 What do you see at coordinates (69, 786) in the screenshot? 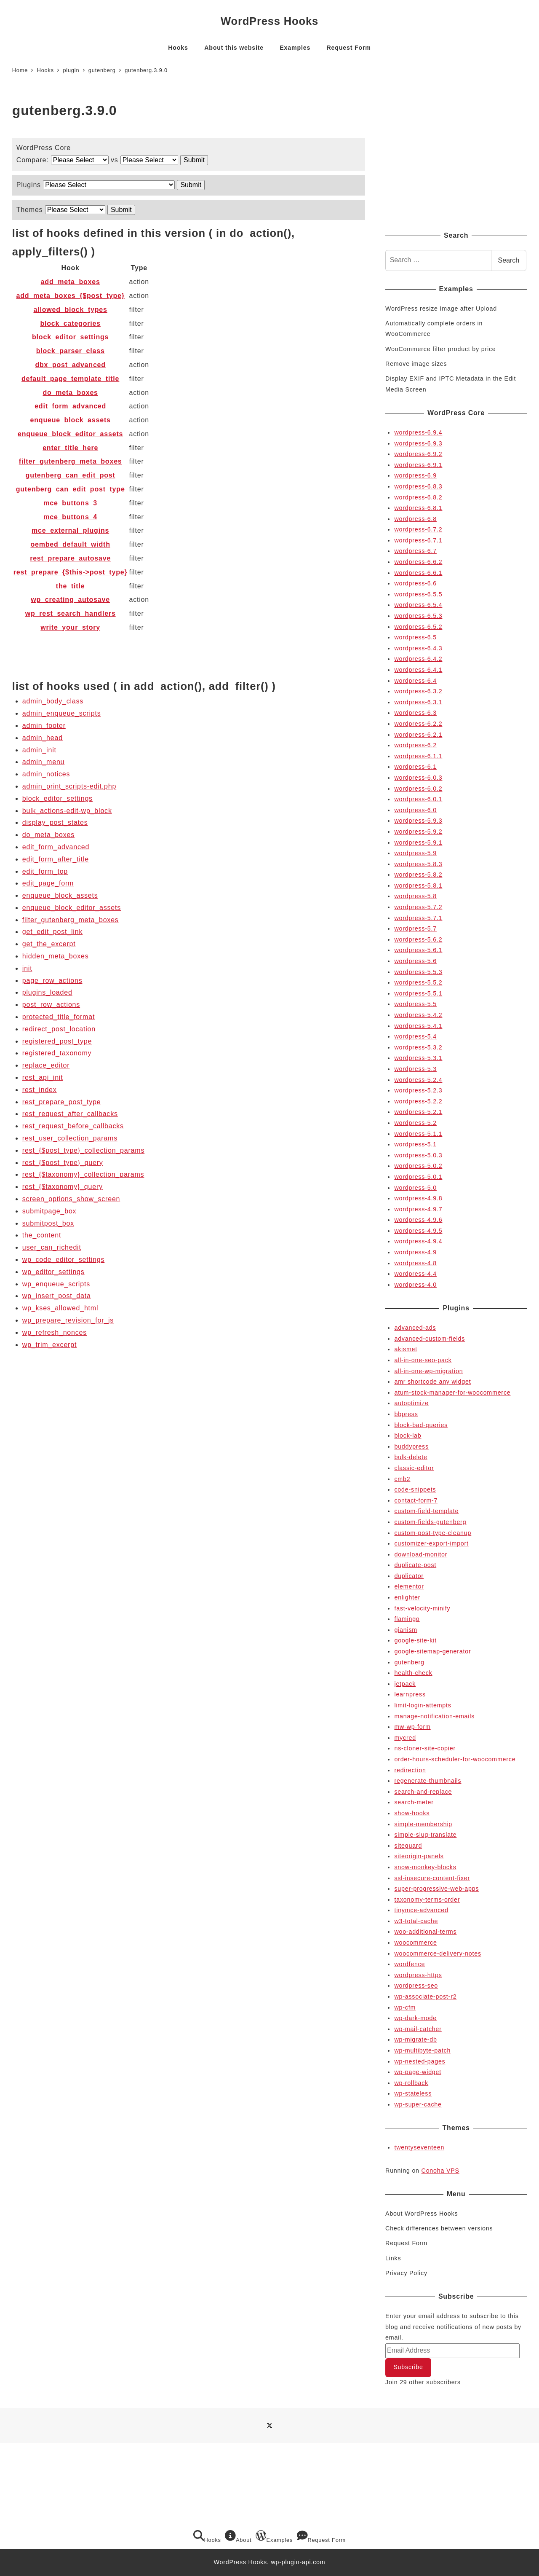
I see `admin_print_scripts-edit.php` at bounding box center [69, 786].